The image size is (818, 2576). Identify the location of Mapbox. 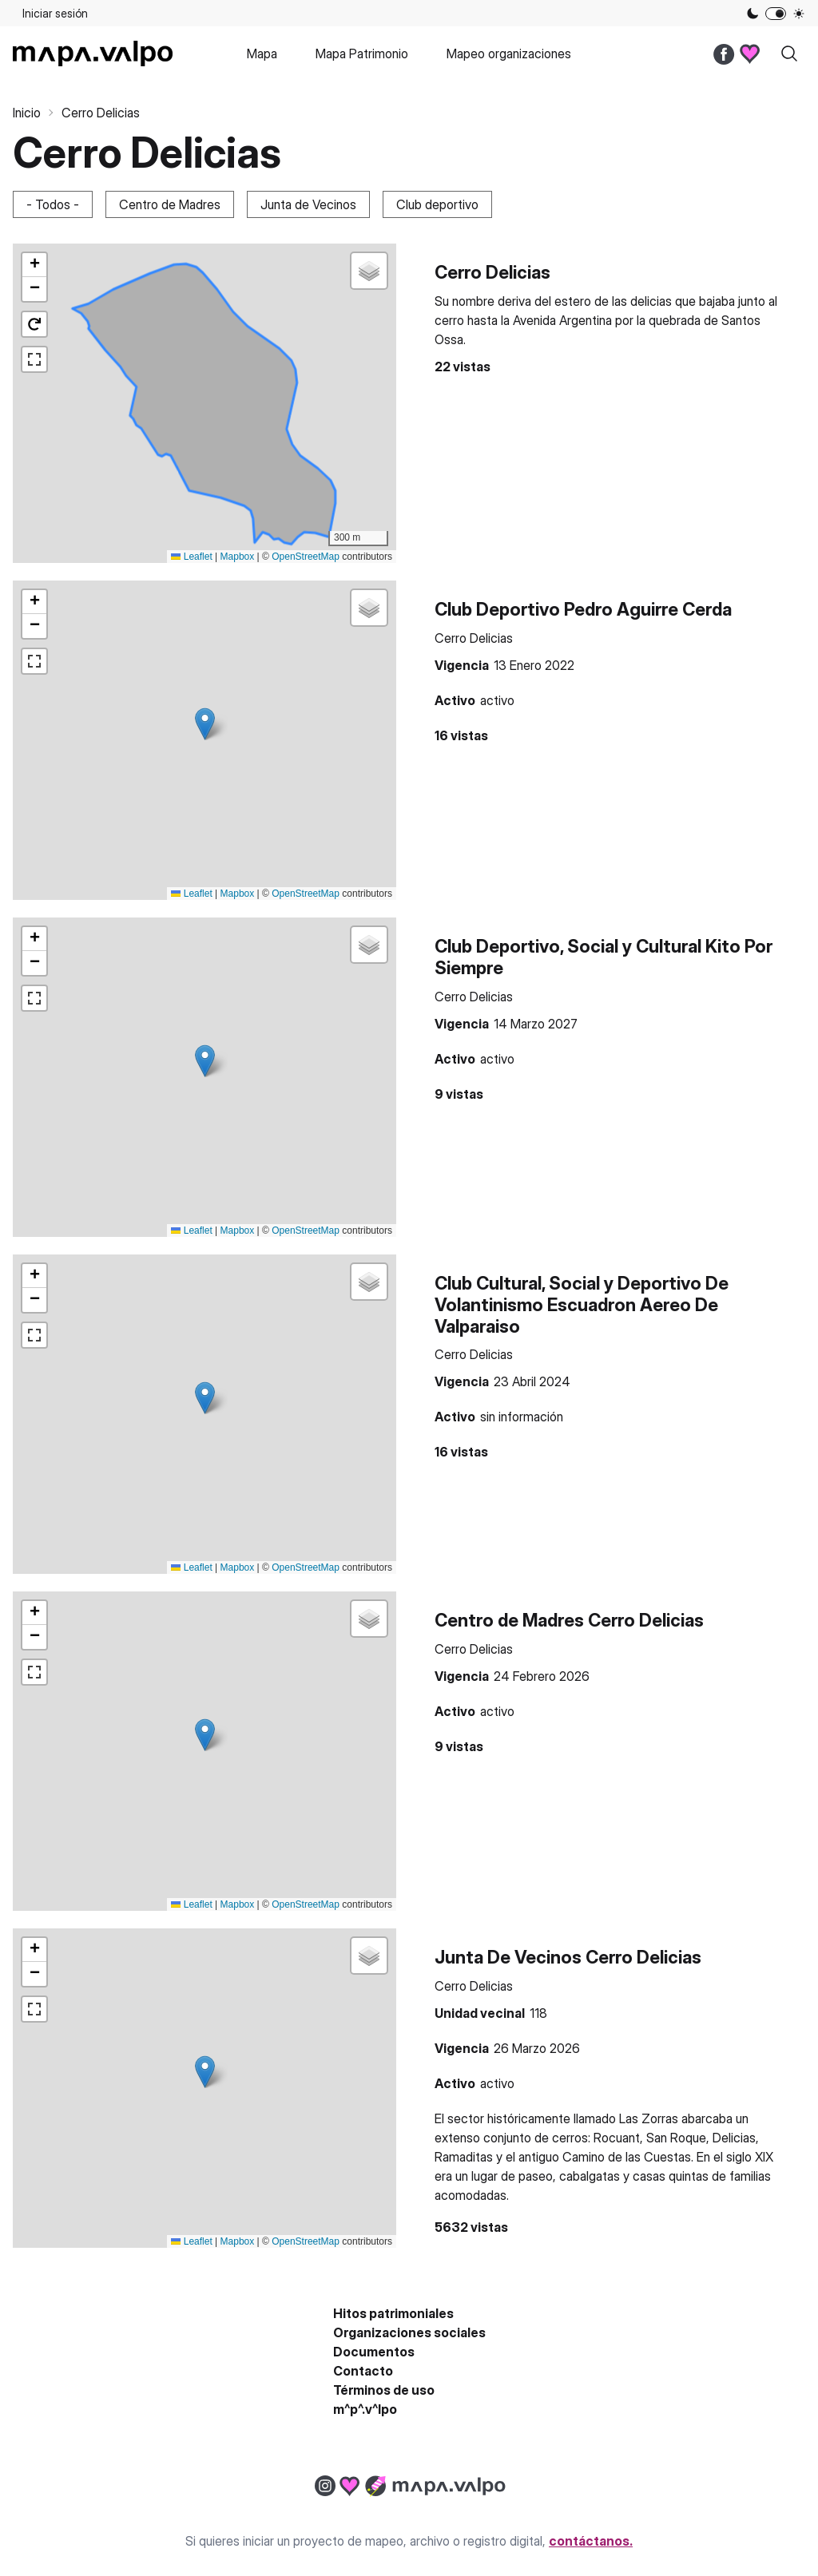
(237, 556).